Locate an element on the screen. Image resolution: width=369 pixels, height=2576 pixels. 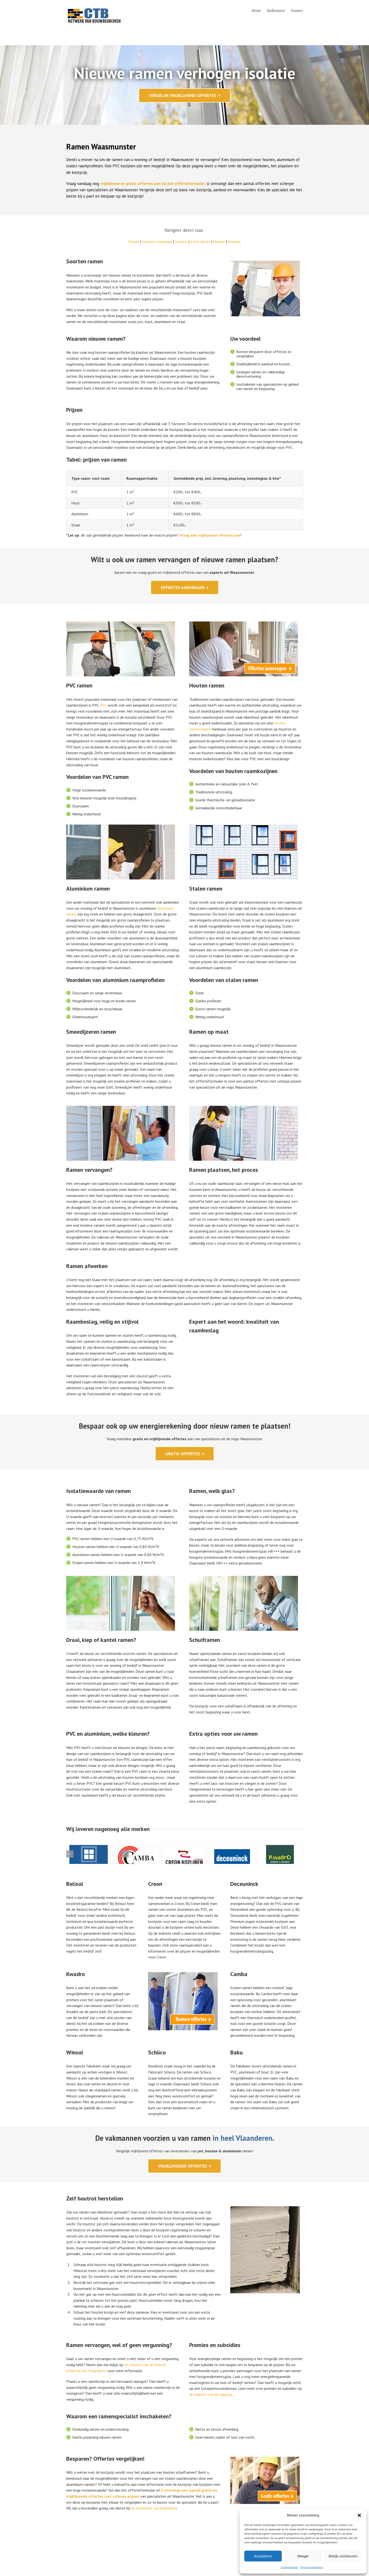
Prijzen is located at coordinates (133, 241).